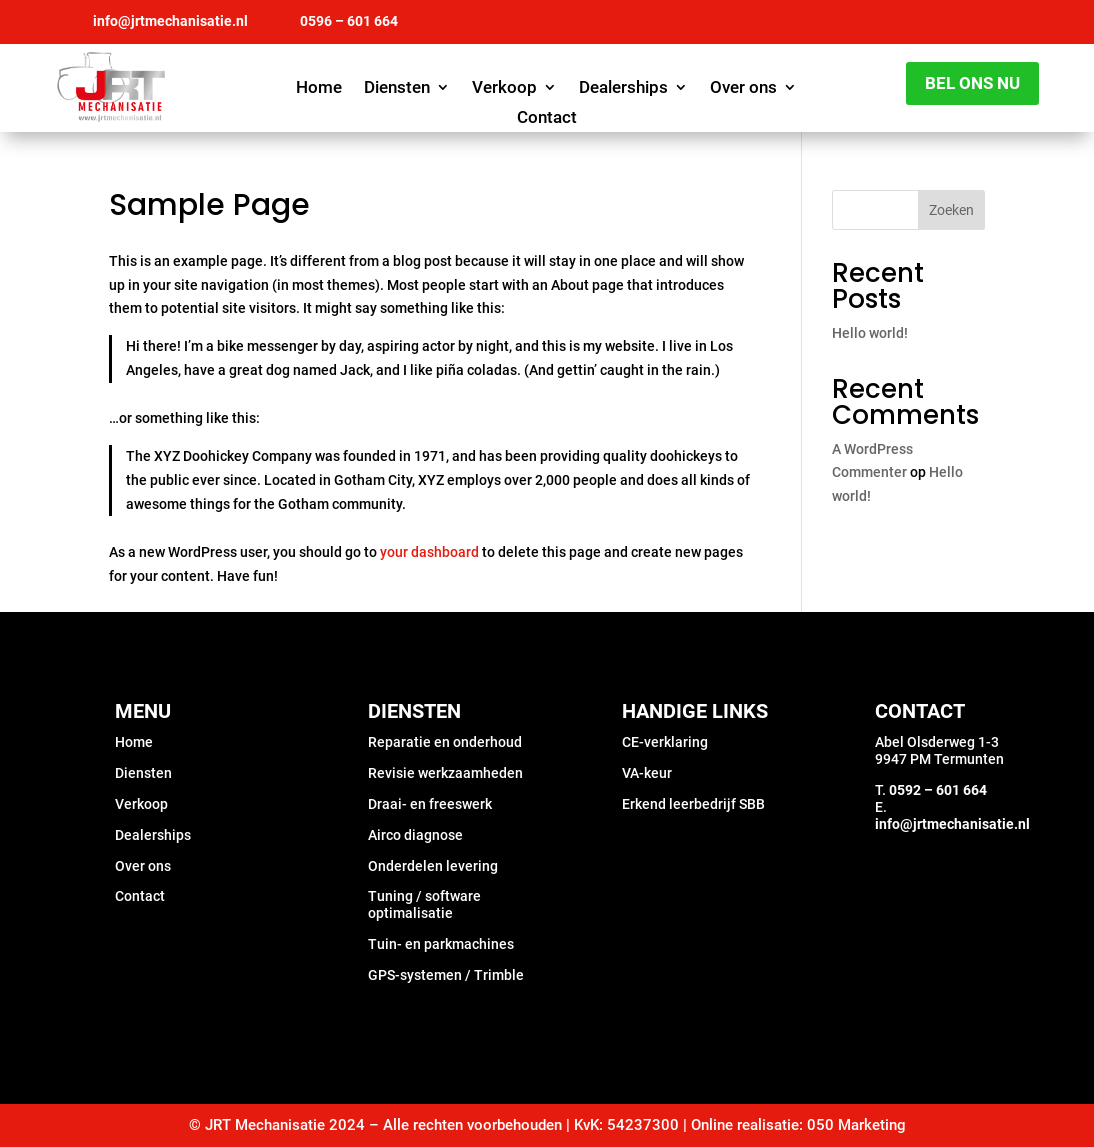 The height and width of the screenshot is (1147, 1094). I want to click on Airco diagnose, so click(415, 835).